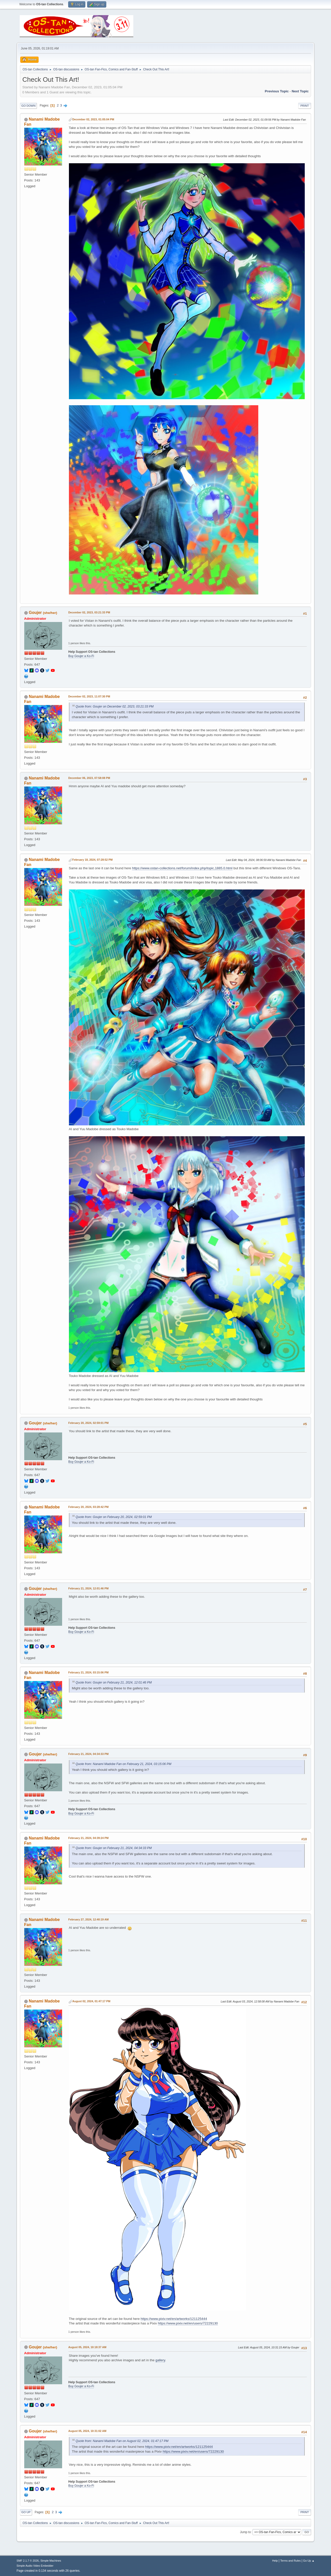 The image size is (331, 2576). I want to click on February 21, 2024, 04:34:33 PM, so click(88, 1753).